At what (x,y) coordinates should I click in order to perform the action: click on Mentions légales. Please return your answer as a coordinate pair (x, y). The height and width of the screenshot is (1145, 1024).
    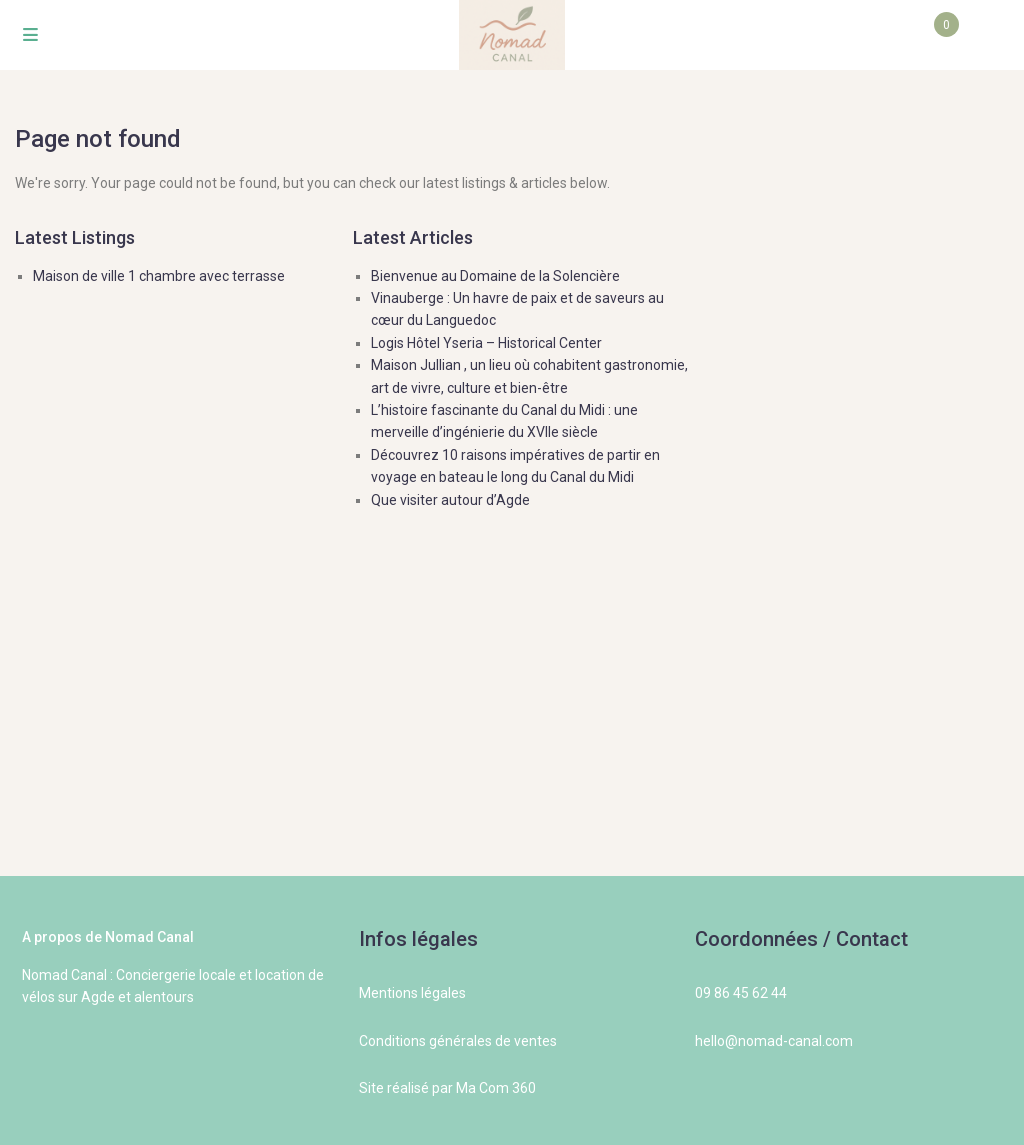
    Looking at the image, I should click on (412, 993).